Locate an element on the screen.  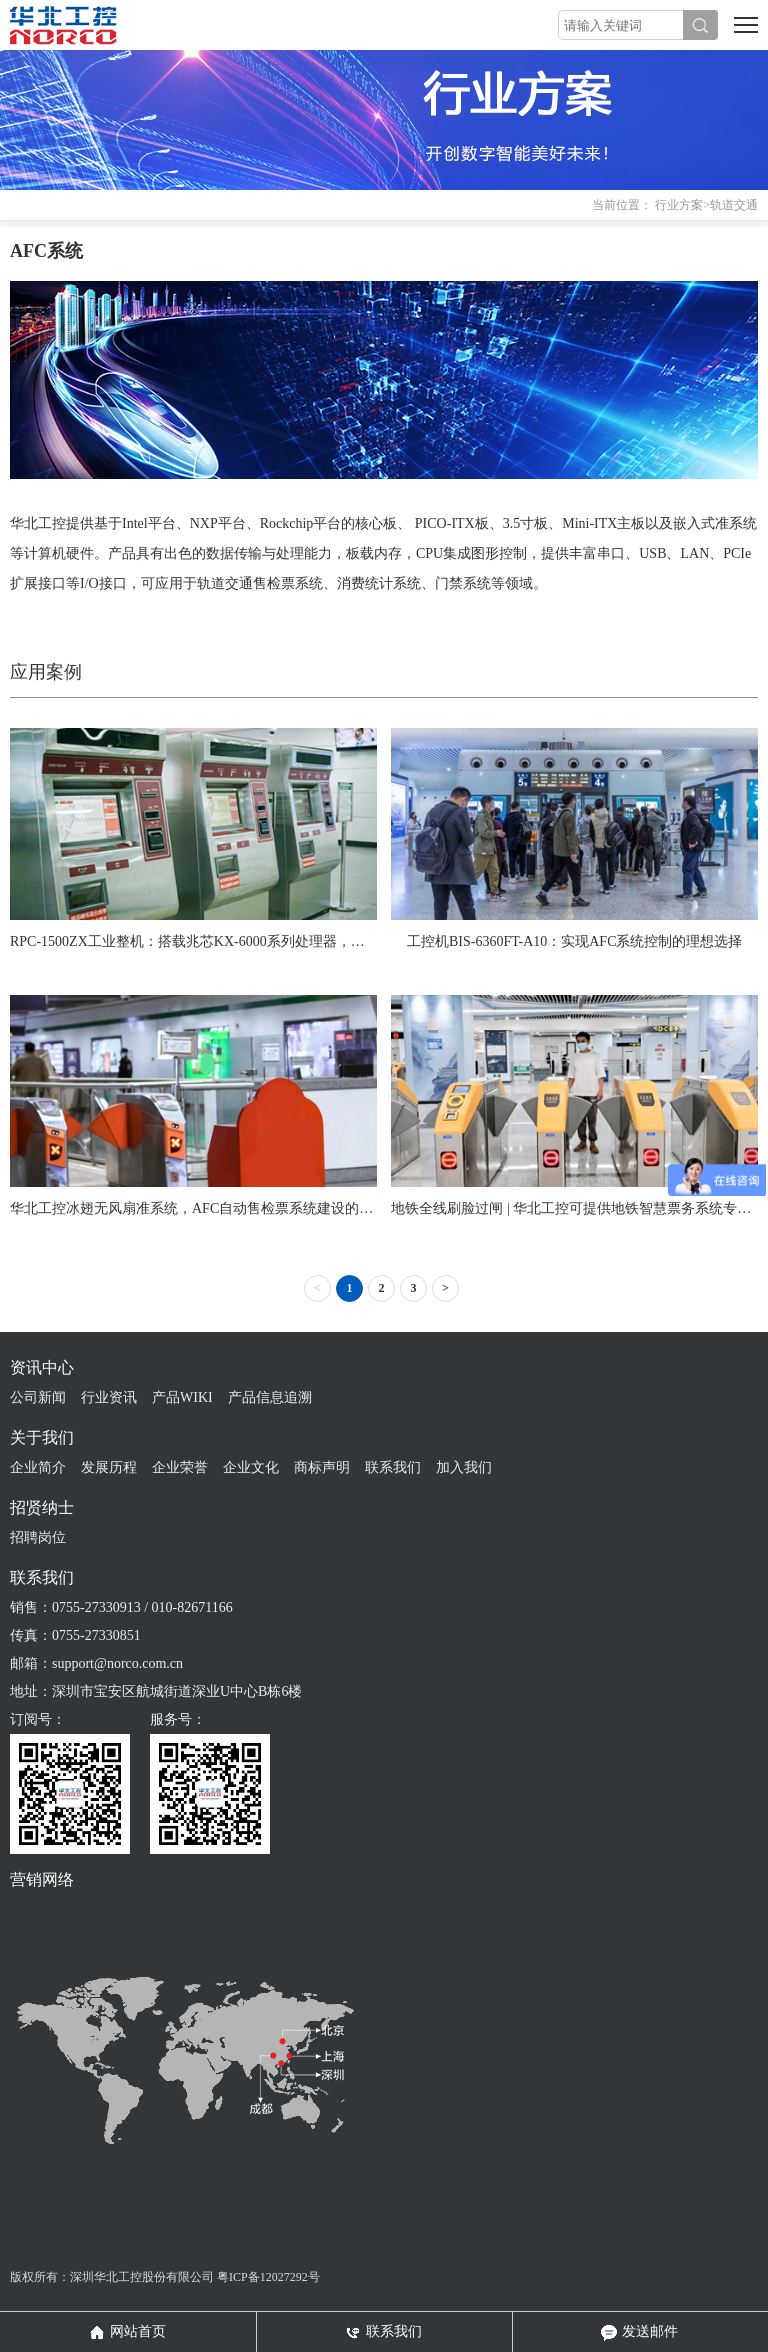
公司新闻 is located at coordinates (38, 1397).